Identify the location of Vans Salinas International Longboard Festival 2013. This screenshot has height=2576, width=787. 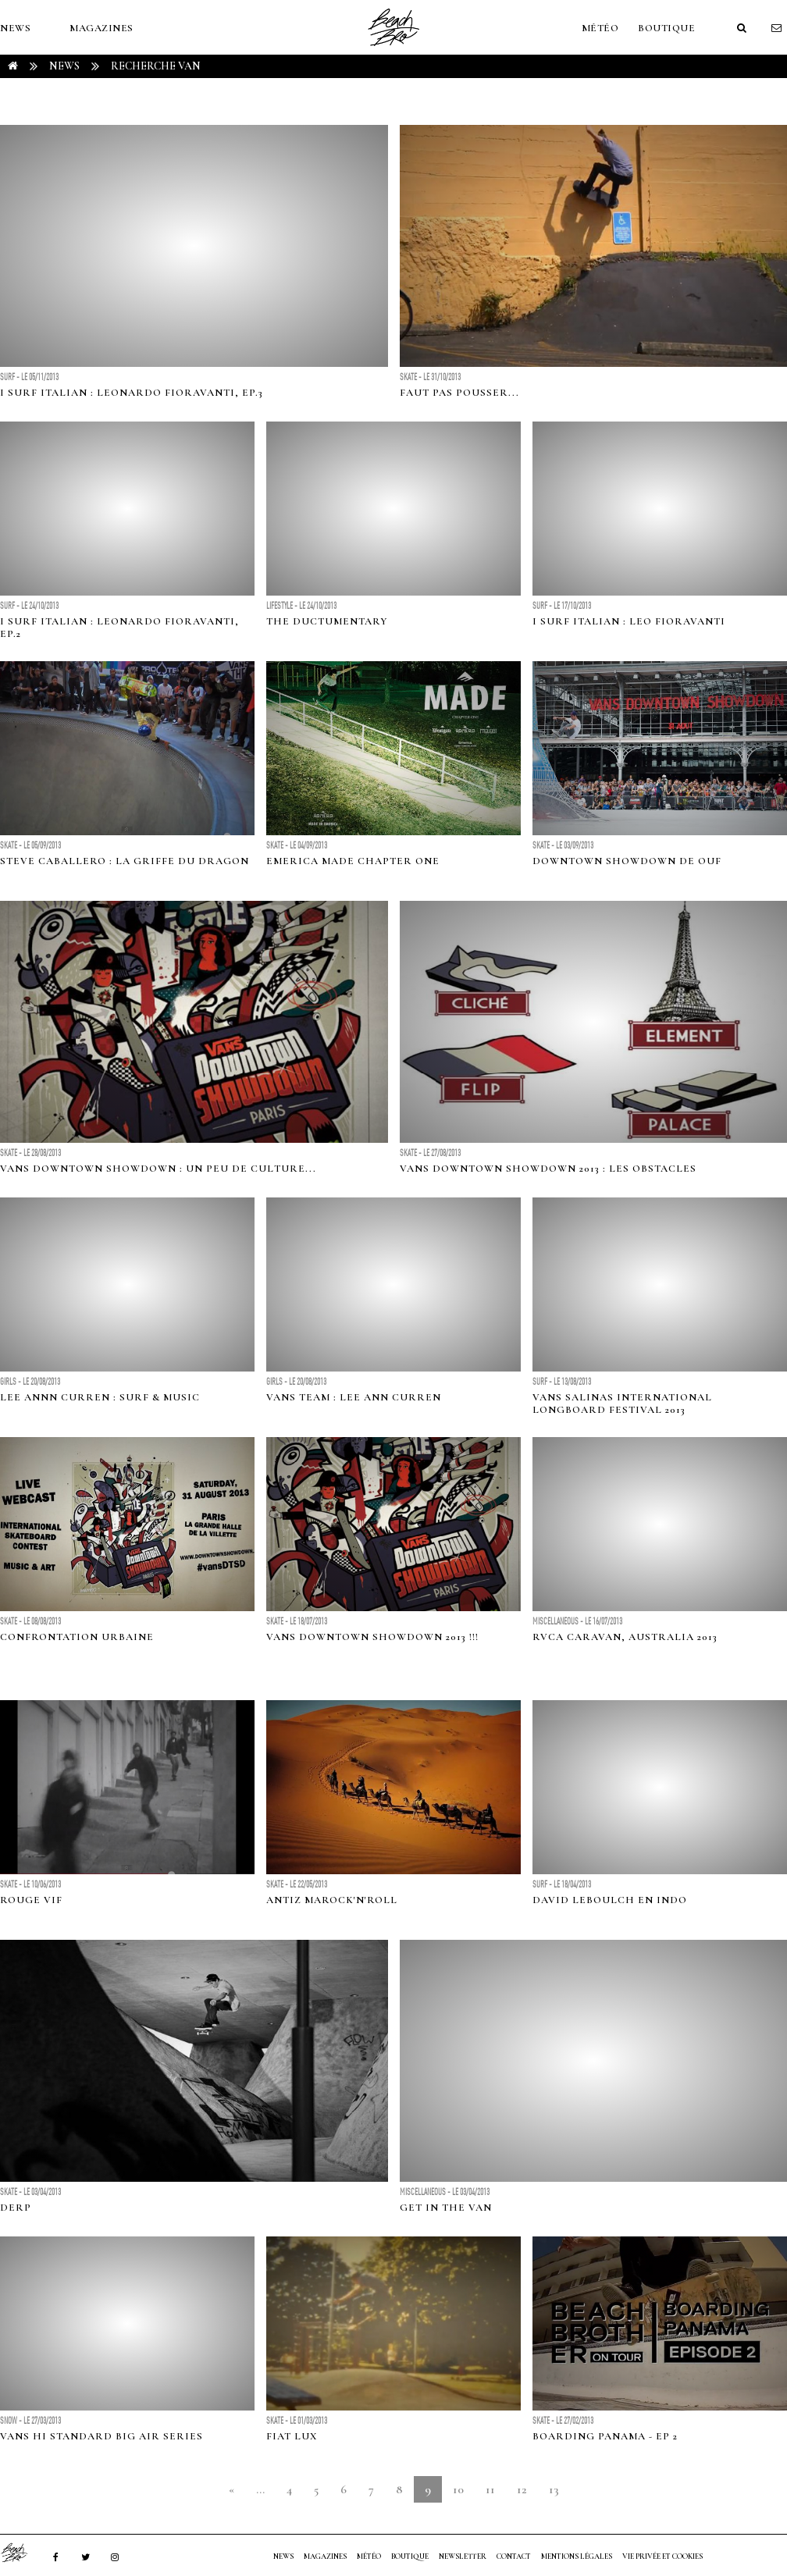
(622, 1403).